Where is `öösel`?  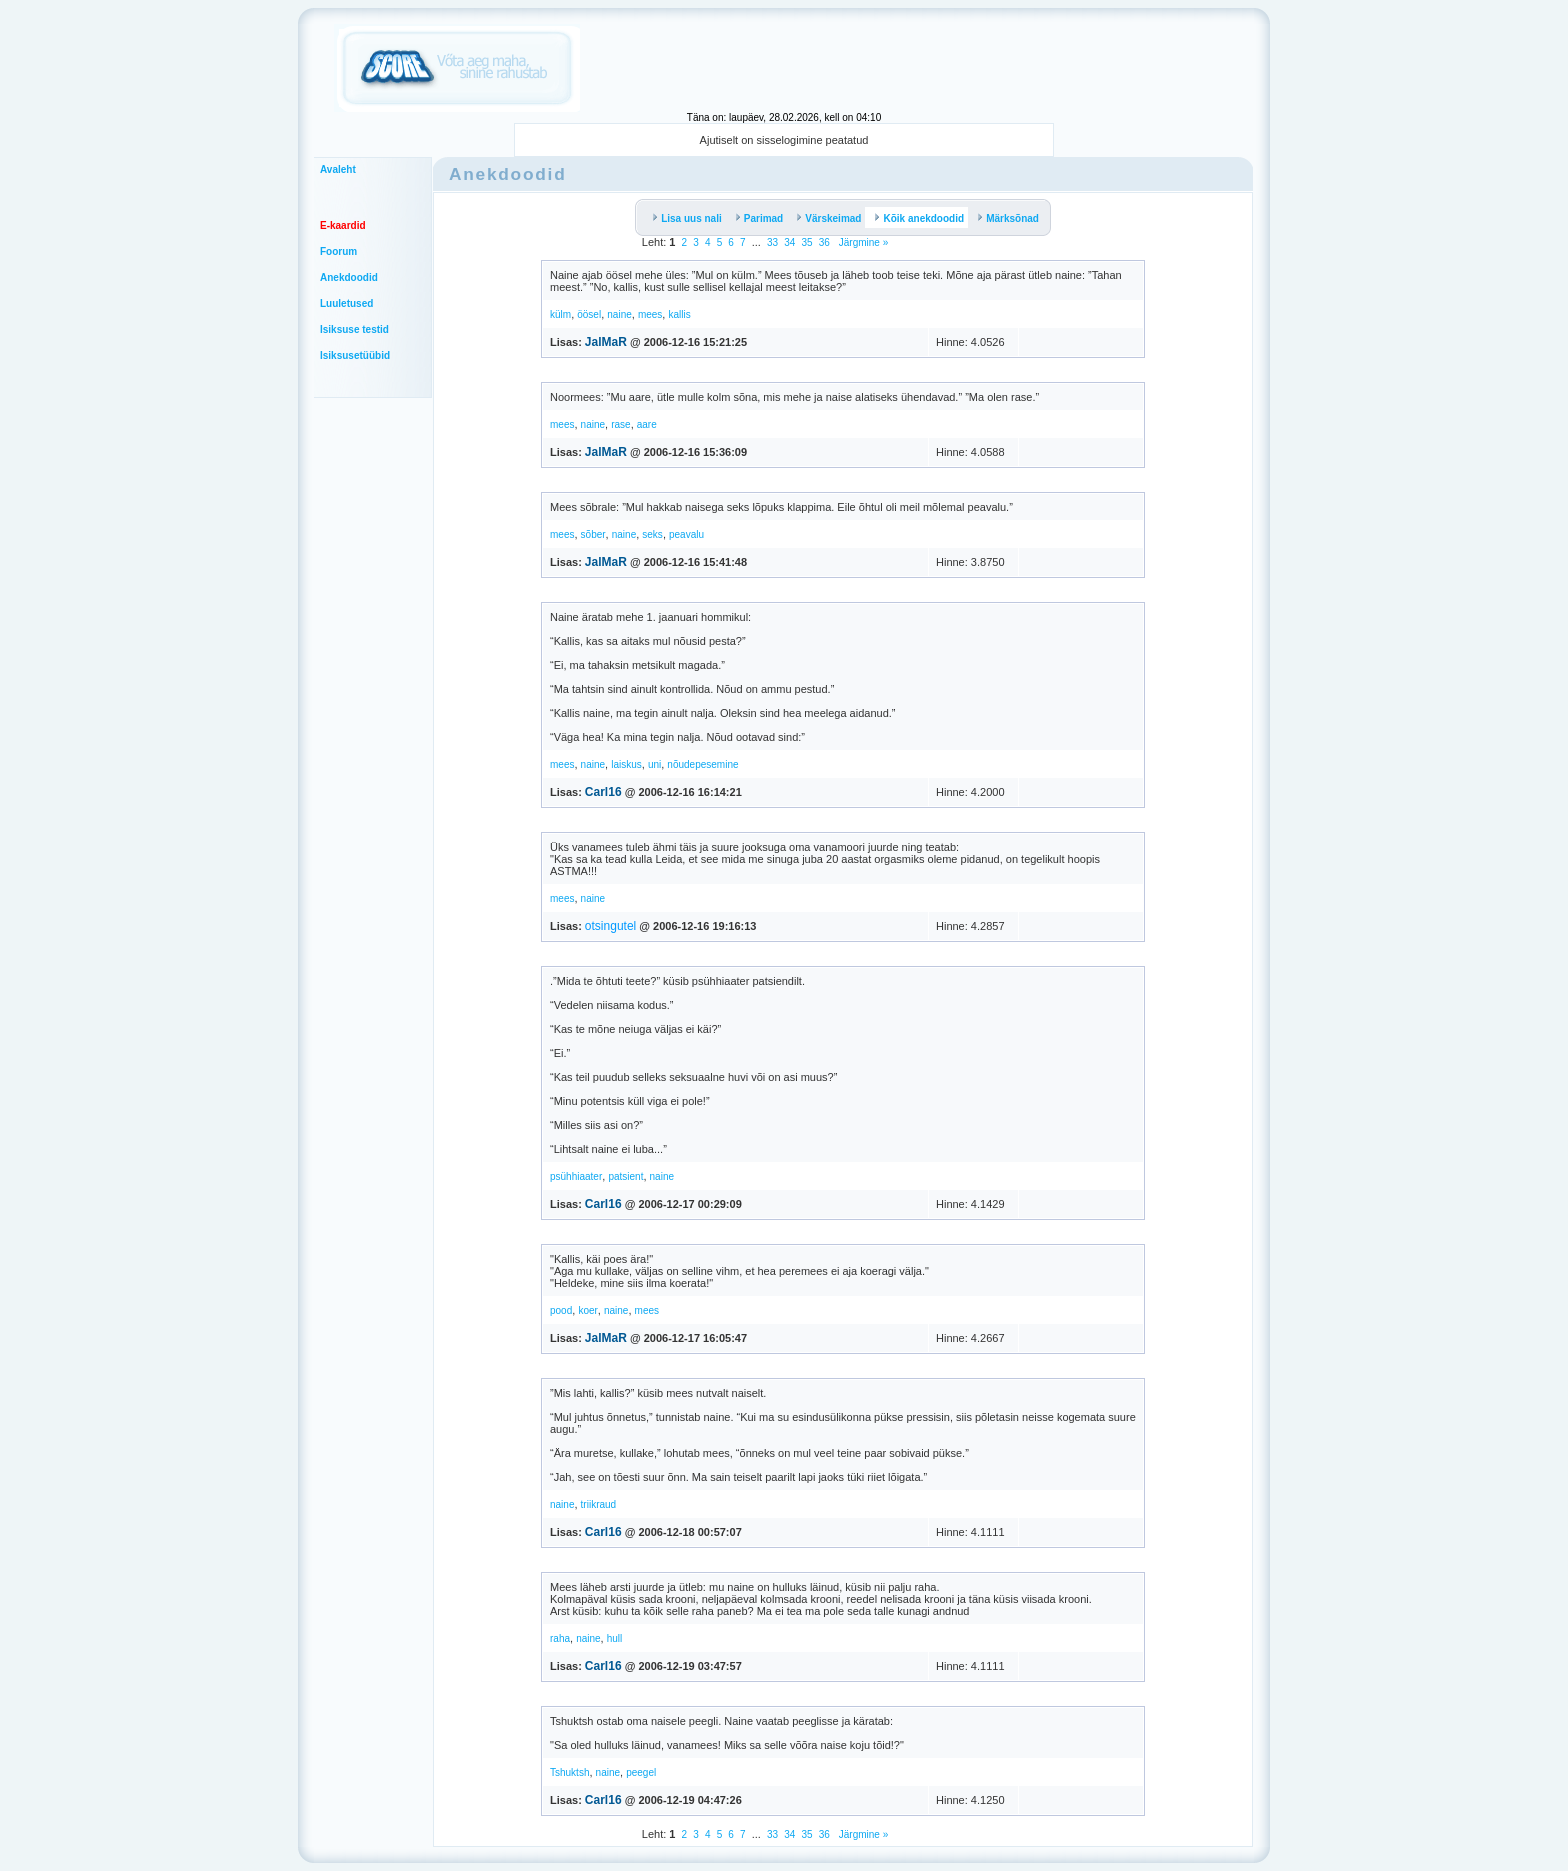 öösel is located at coordinates (589, 314).